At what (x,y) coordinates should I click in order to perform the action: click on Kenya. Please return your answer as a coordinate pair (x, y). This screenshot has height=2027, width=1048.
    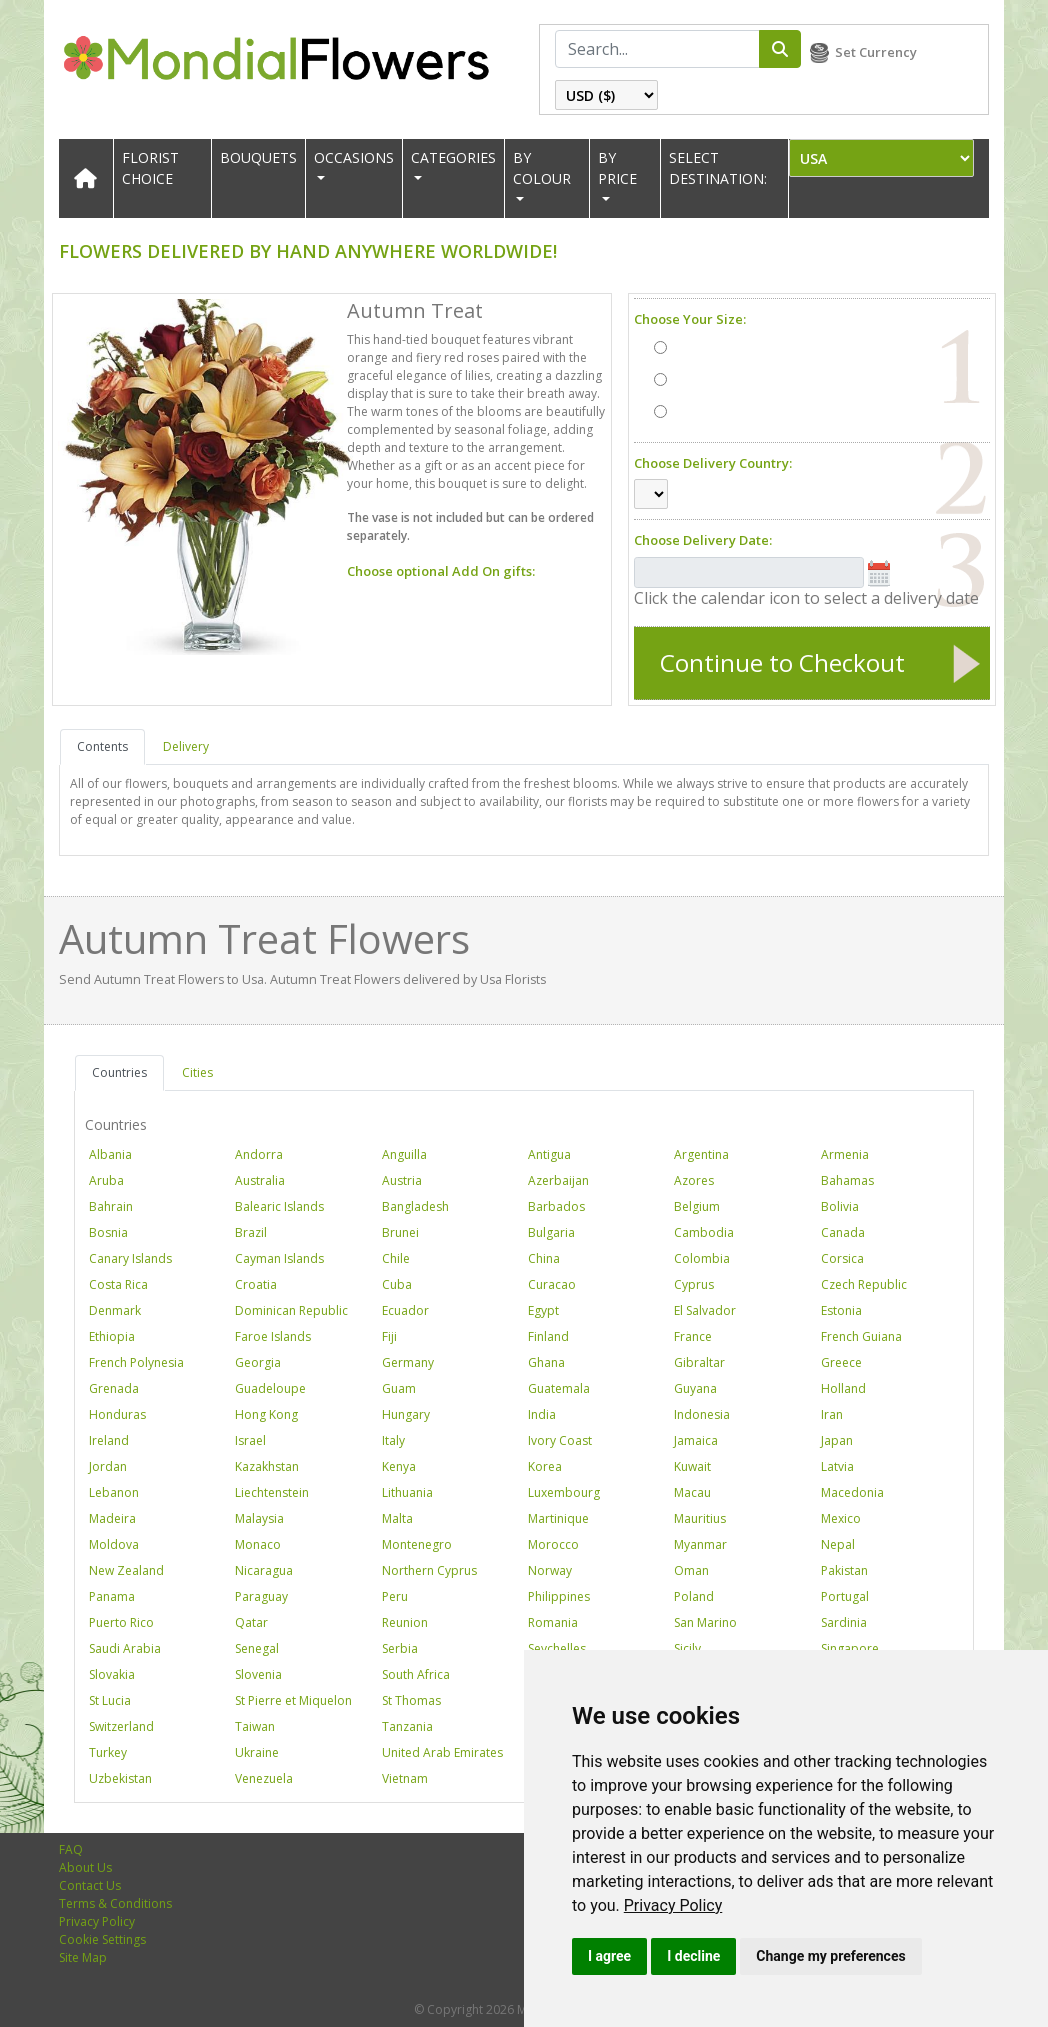
    Looking at the image, I should click on (399, 1466).